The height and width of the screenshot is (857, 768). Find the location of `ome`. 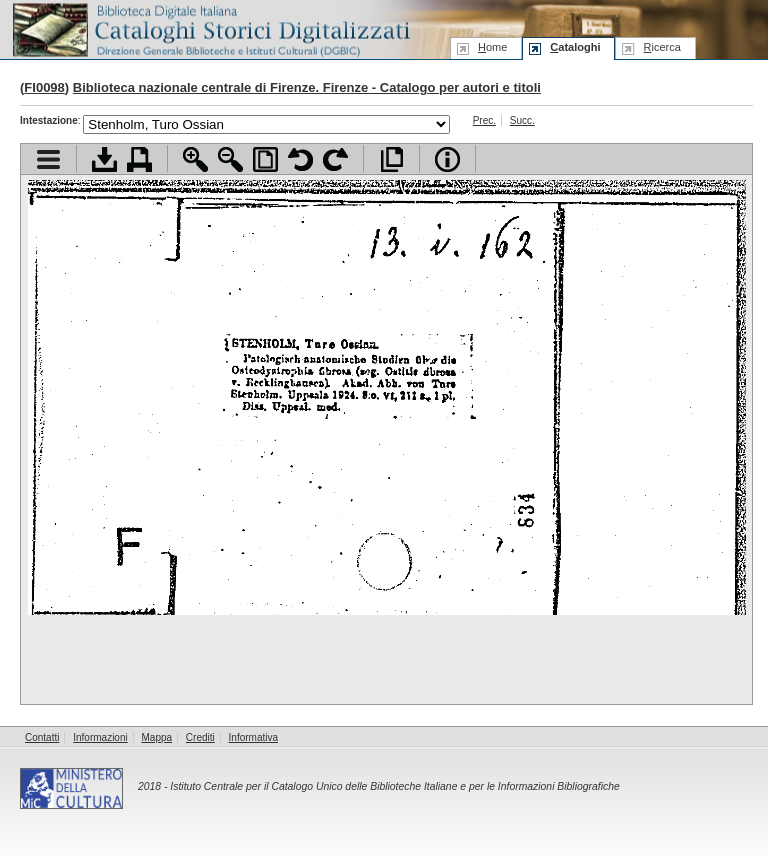

ome is located at coordinates (492, 47).